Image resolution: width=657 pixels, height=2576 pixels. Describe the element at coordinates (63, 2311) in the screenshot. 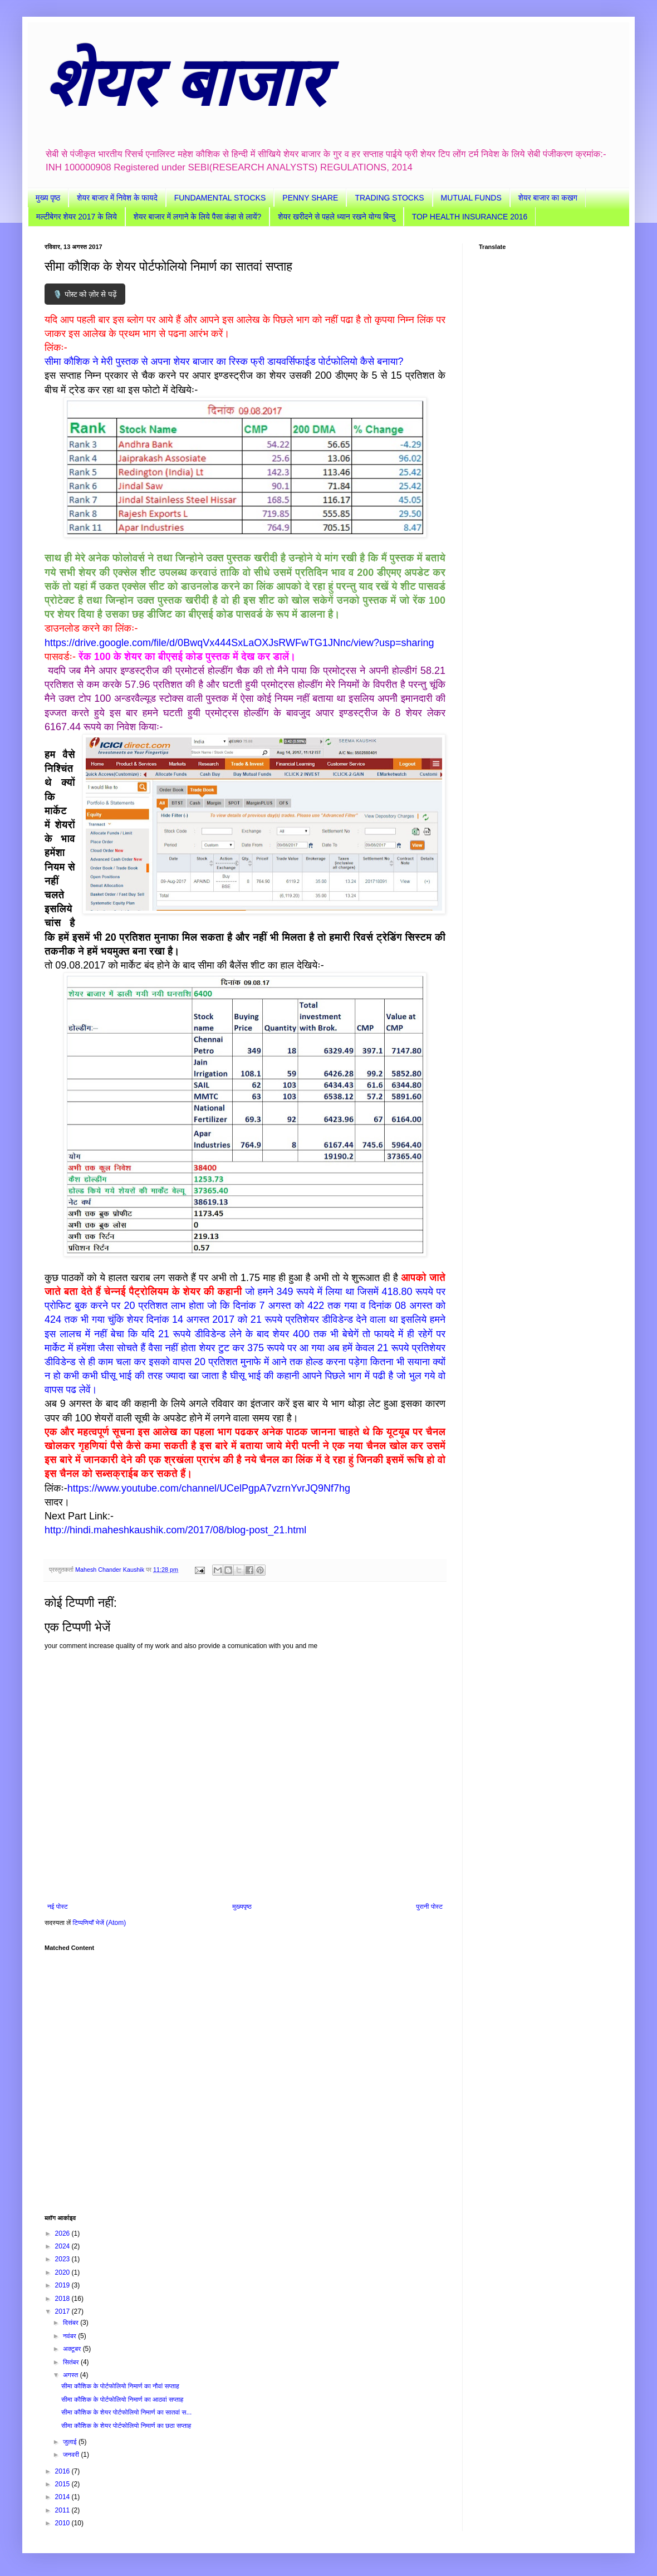

I see `2017` at that location.